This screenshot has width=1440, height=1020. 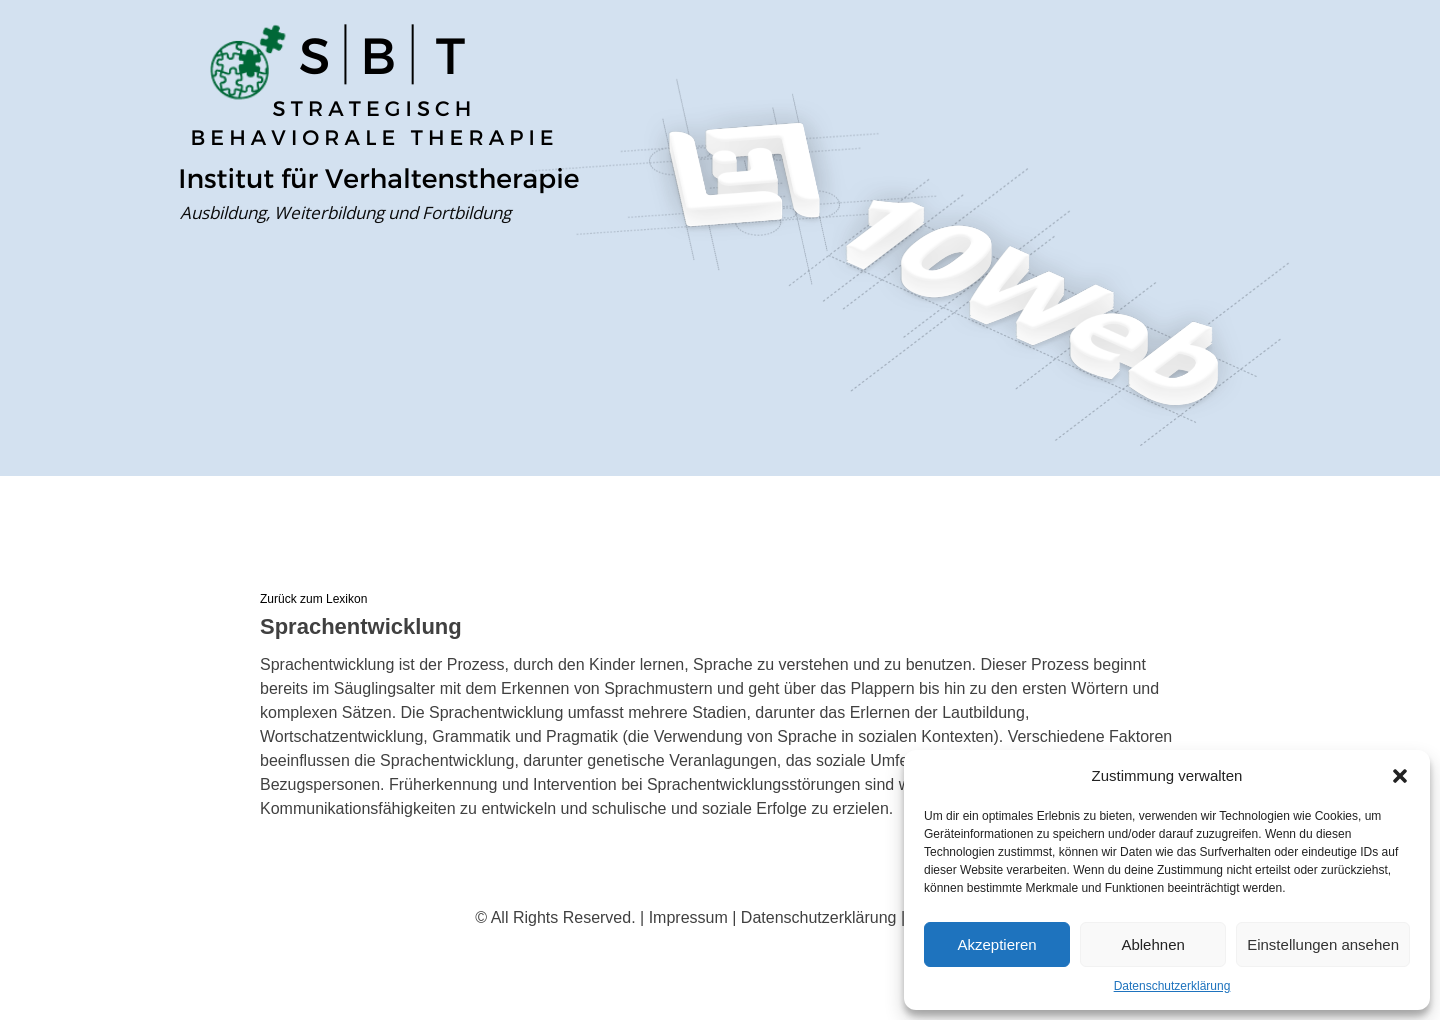 What do you see at coordinates (1400, 776) in the screenshot?
I see `[button]` at bounding box center [1400, 776].